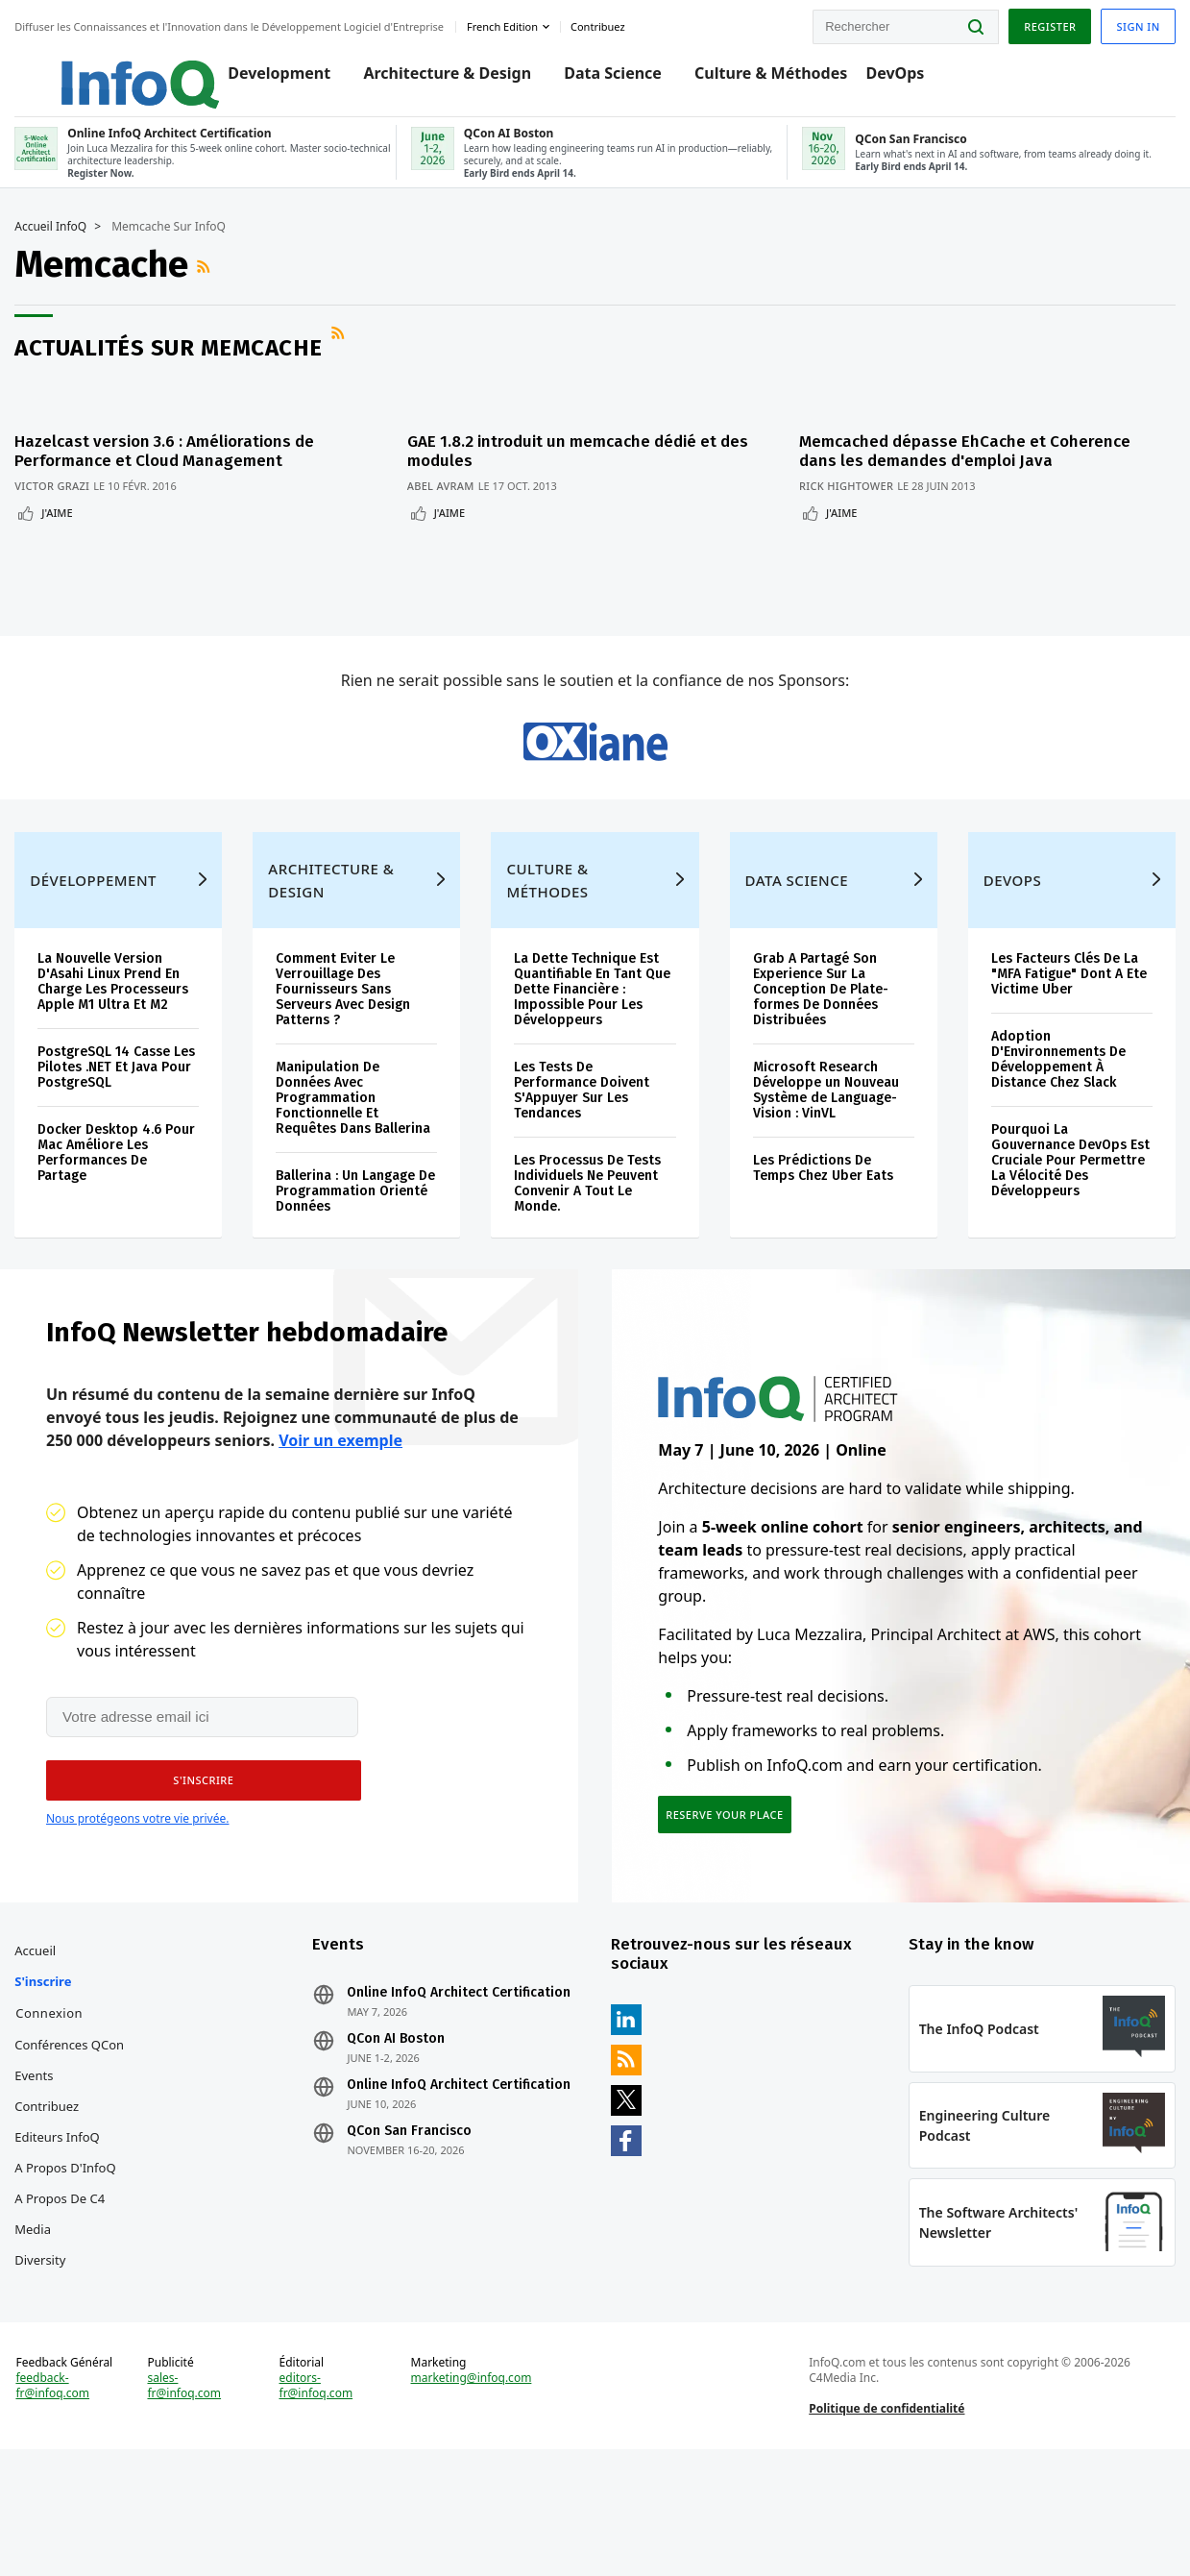 The height and width of the screenshot is (2576, 1190). Describe the element at coordinates (588, 1238) in the screenshot. I see `Les Processus De Tests Individuels Ne Peuvent Convenir A Tout Le Monde.` at that location.